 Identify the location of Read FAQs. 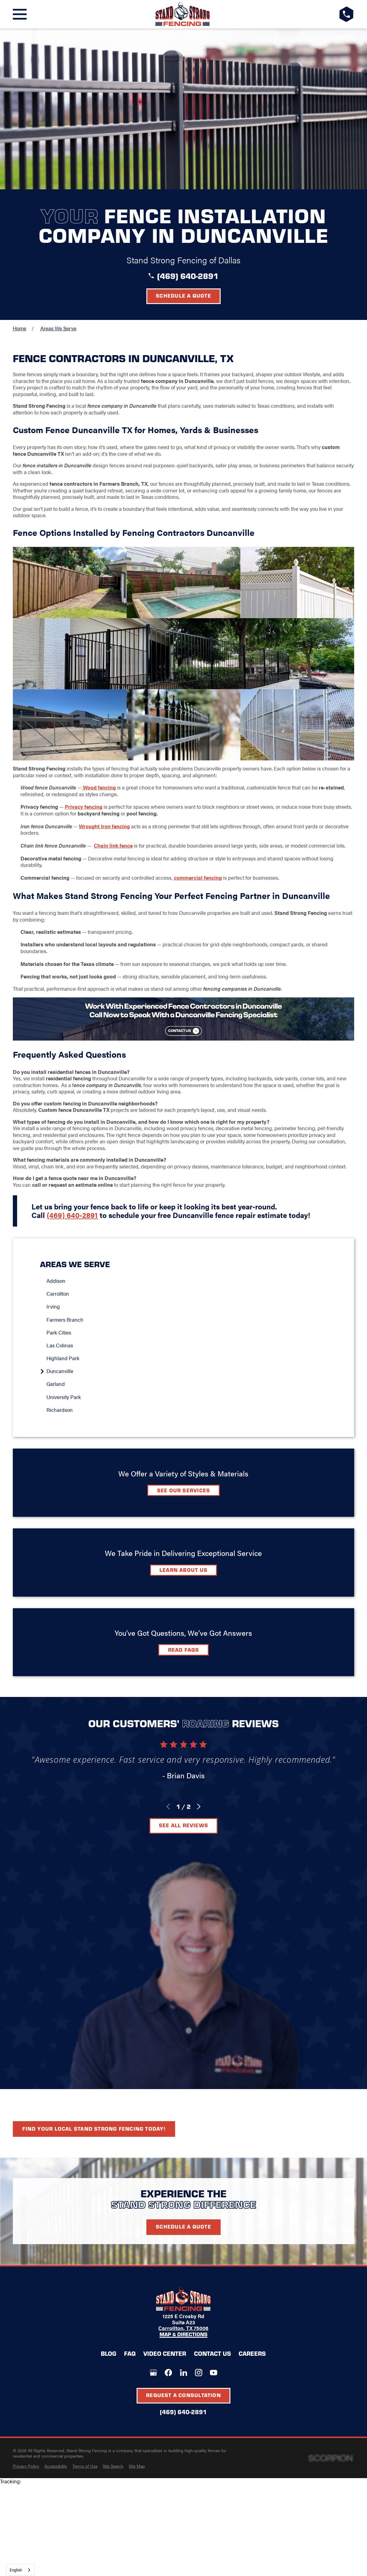
(183, 1649).